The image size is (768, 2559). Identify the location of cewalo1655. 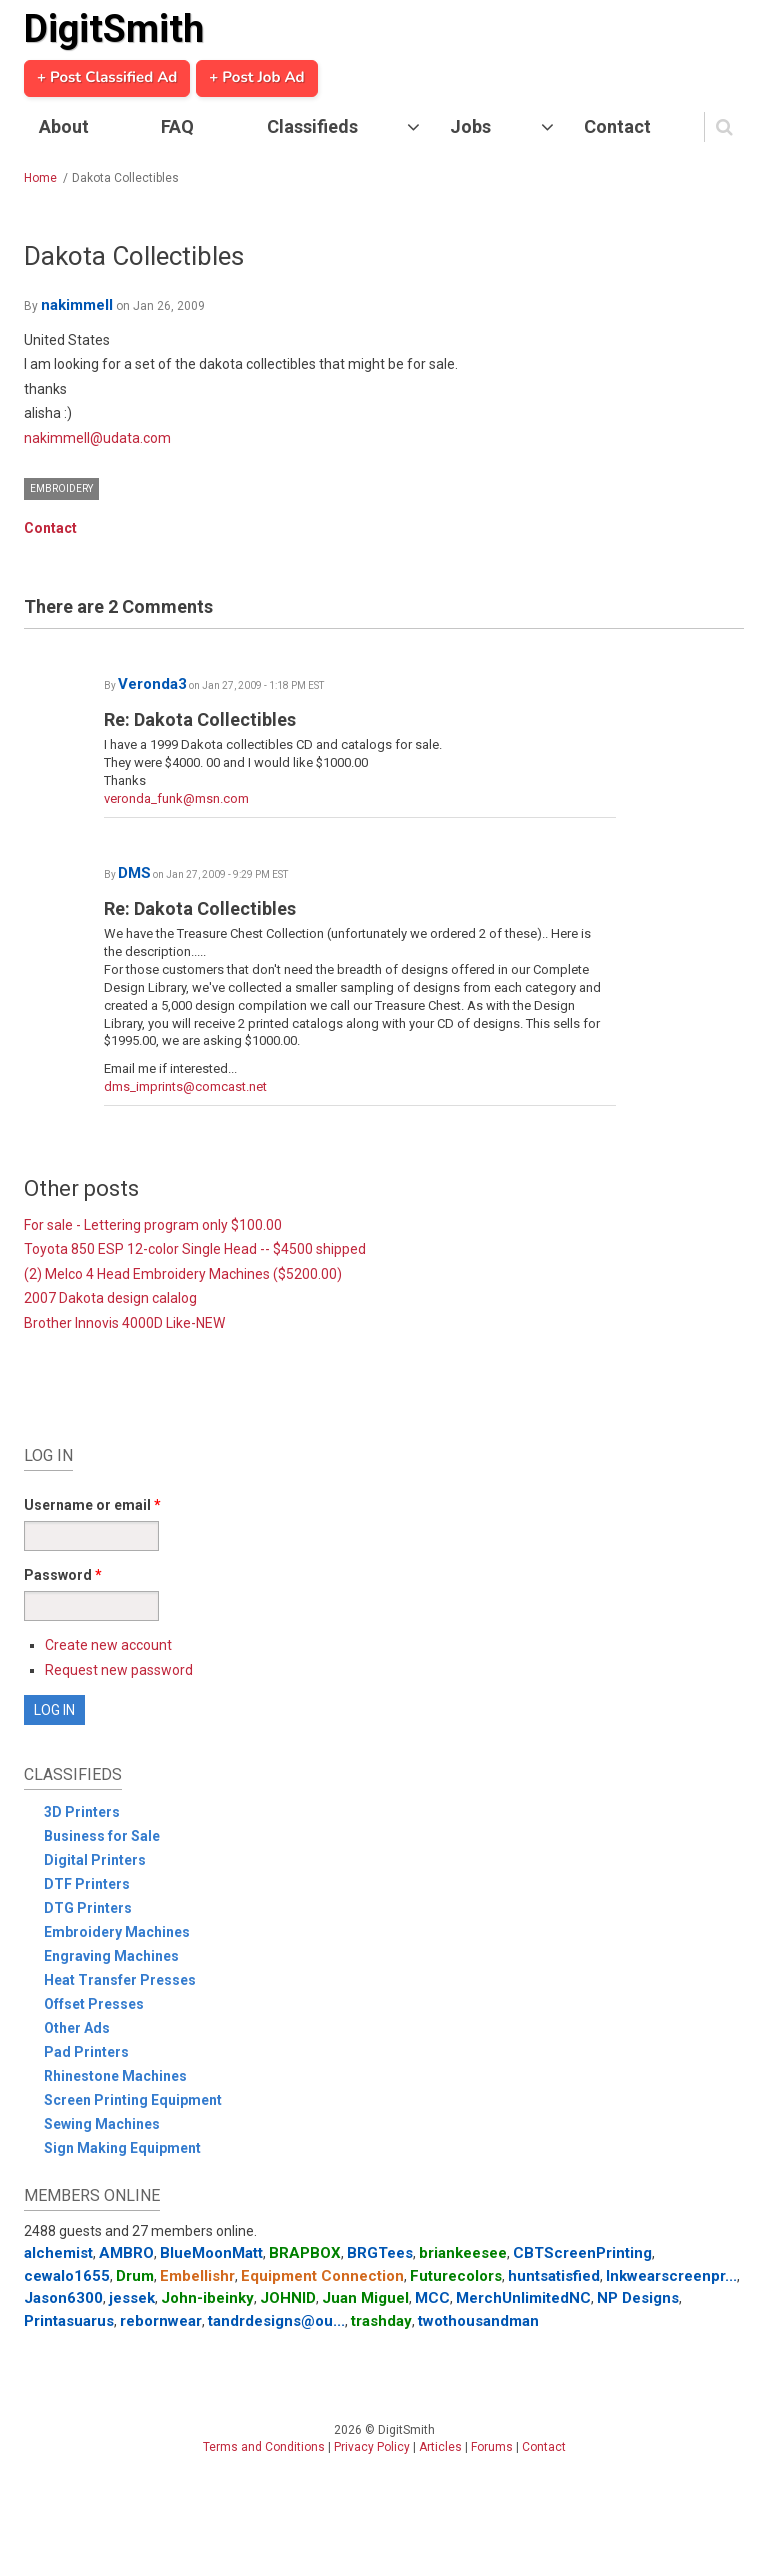
(67, 2276).